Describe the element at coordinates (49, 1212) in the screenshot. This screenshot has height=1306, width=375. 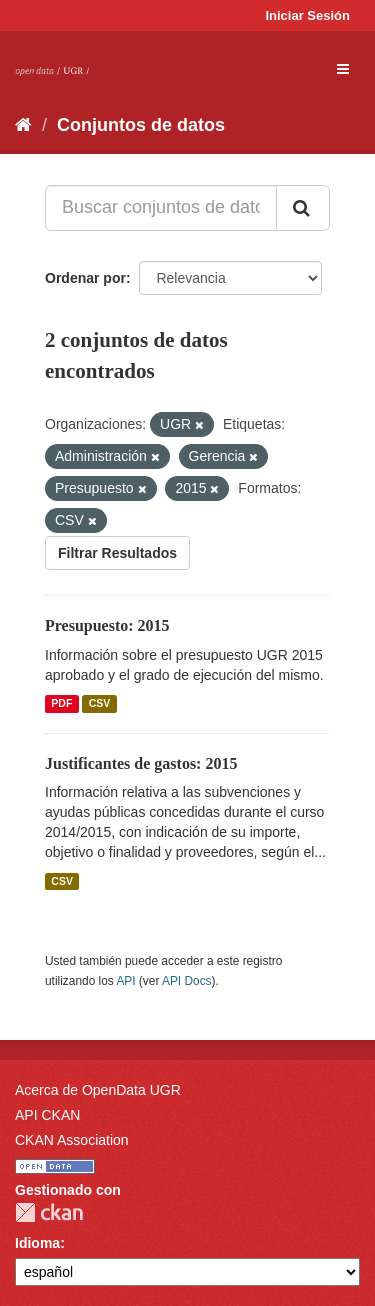
I see `CKAN` at that location.